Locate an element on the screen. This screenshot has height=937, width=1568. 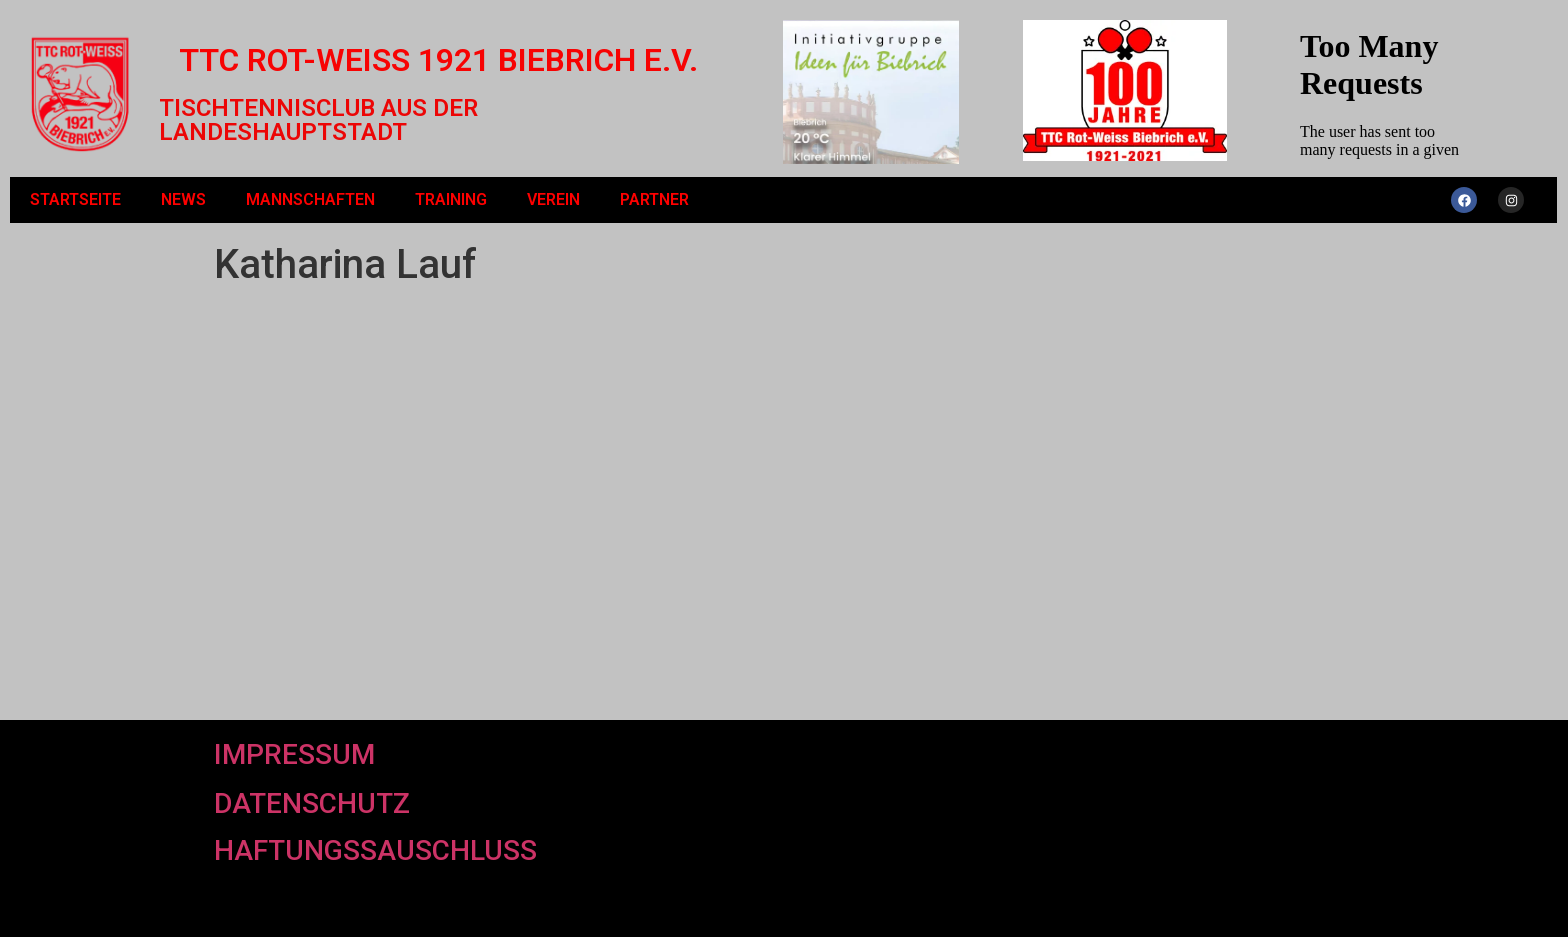
Verein is located at coordinates (553, 199).